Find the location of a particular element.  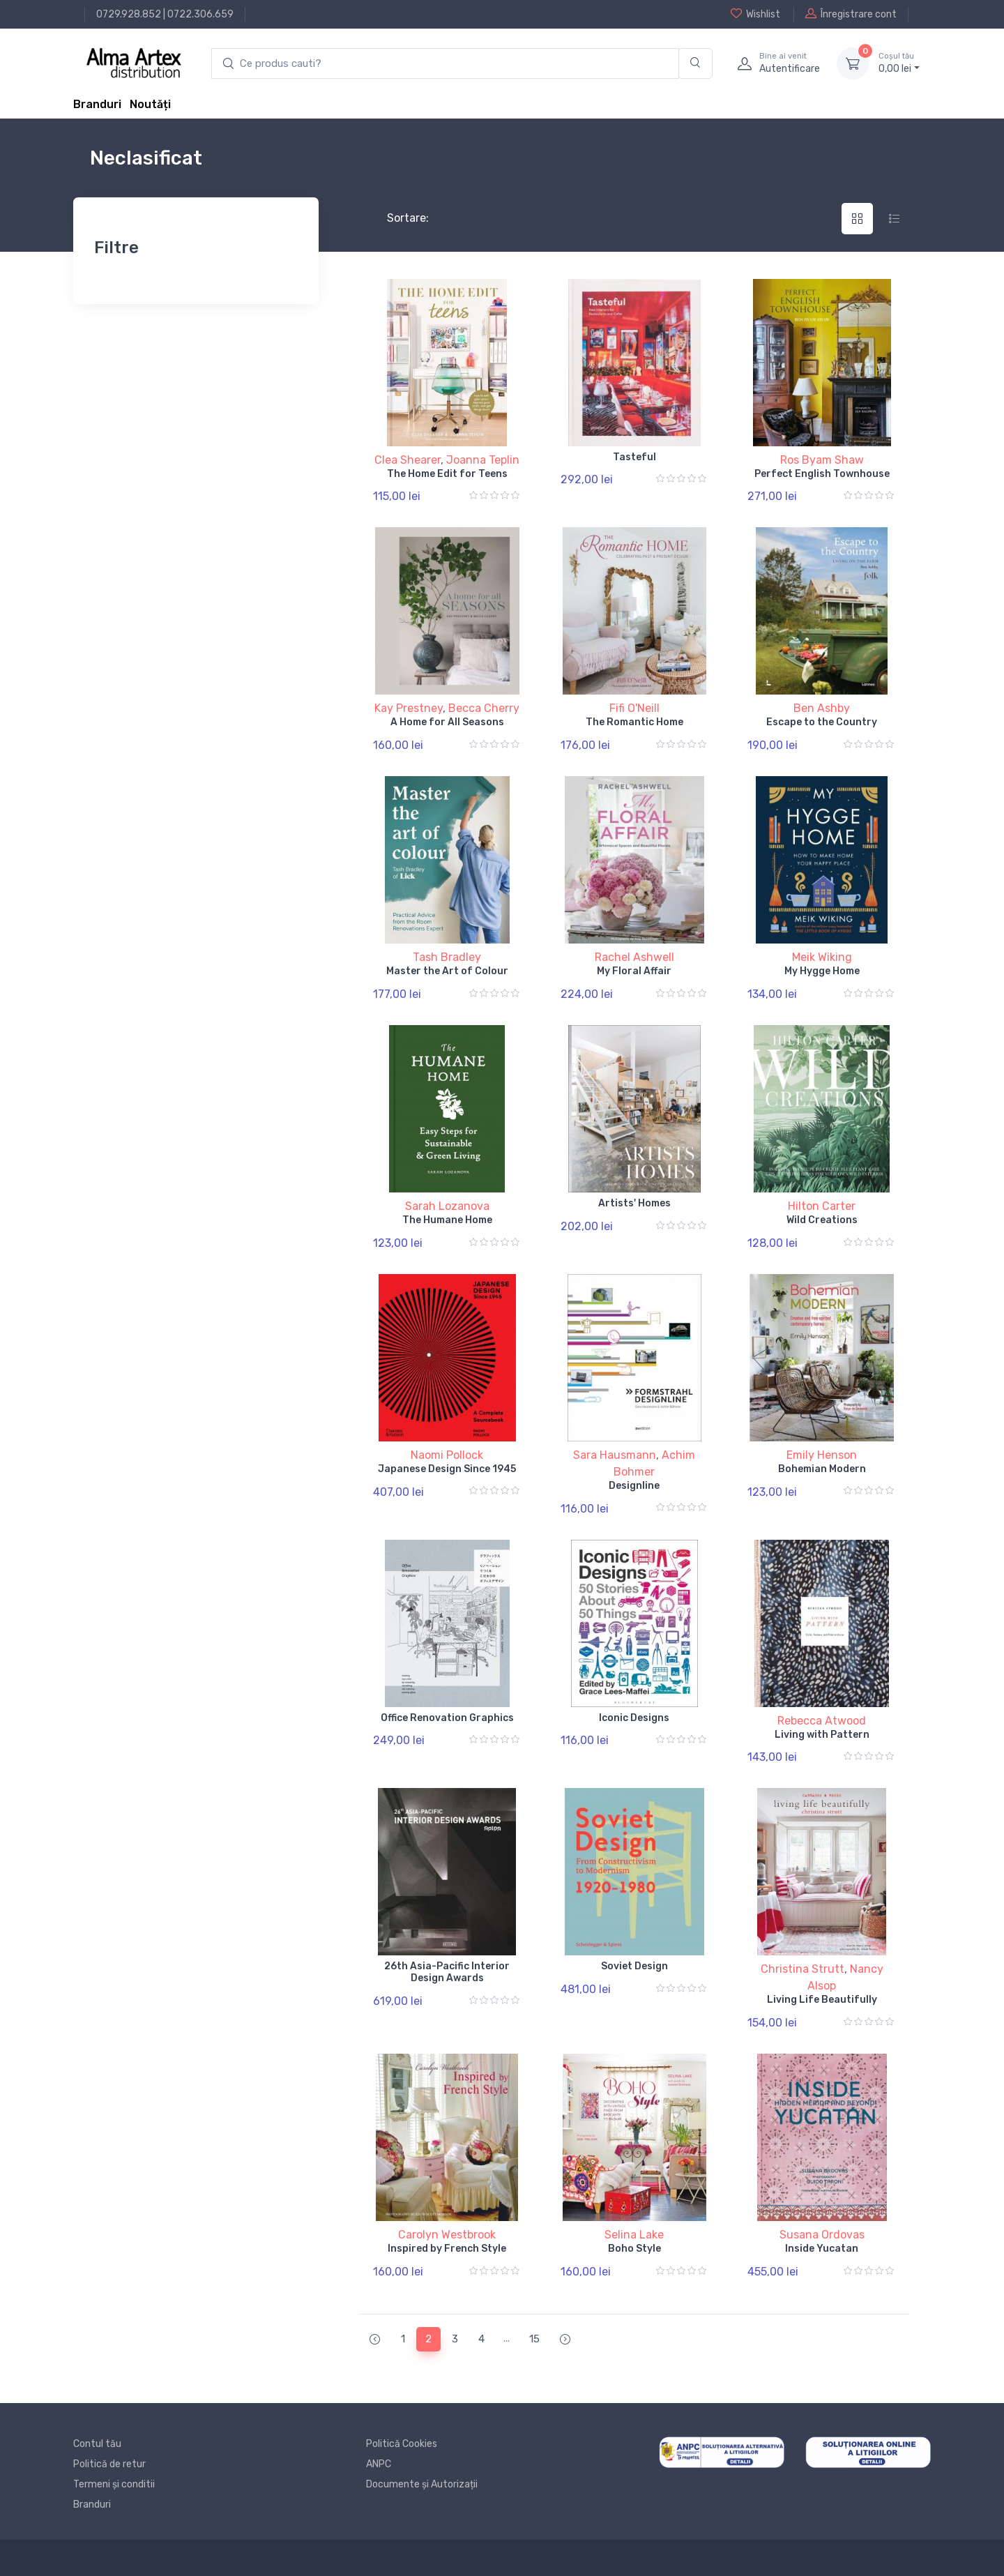

The Home Edit for Teens is located at coordinates (447, 474).